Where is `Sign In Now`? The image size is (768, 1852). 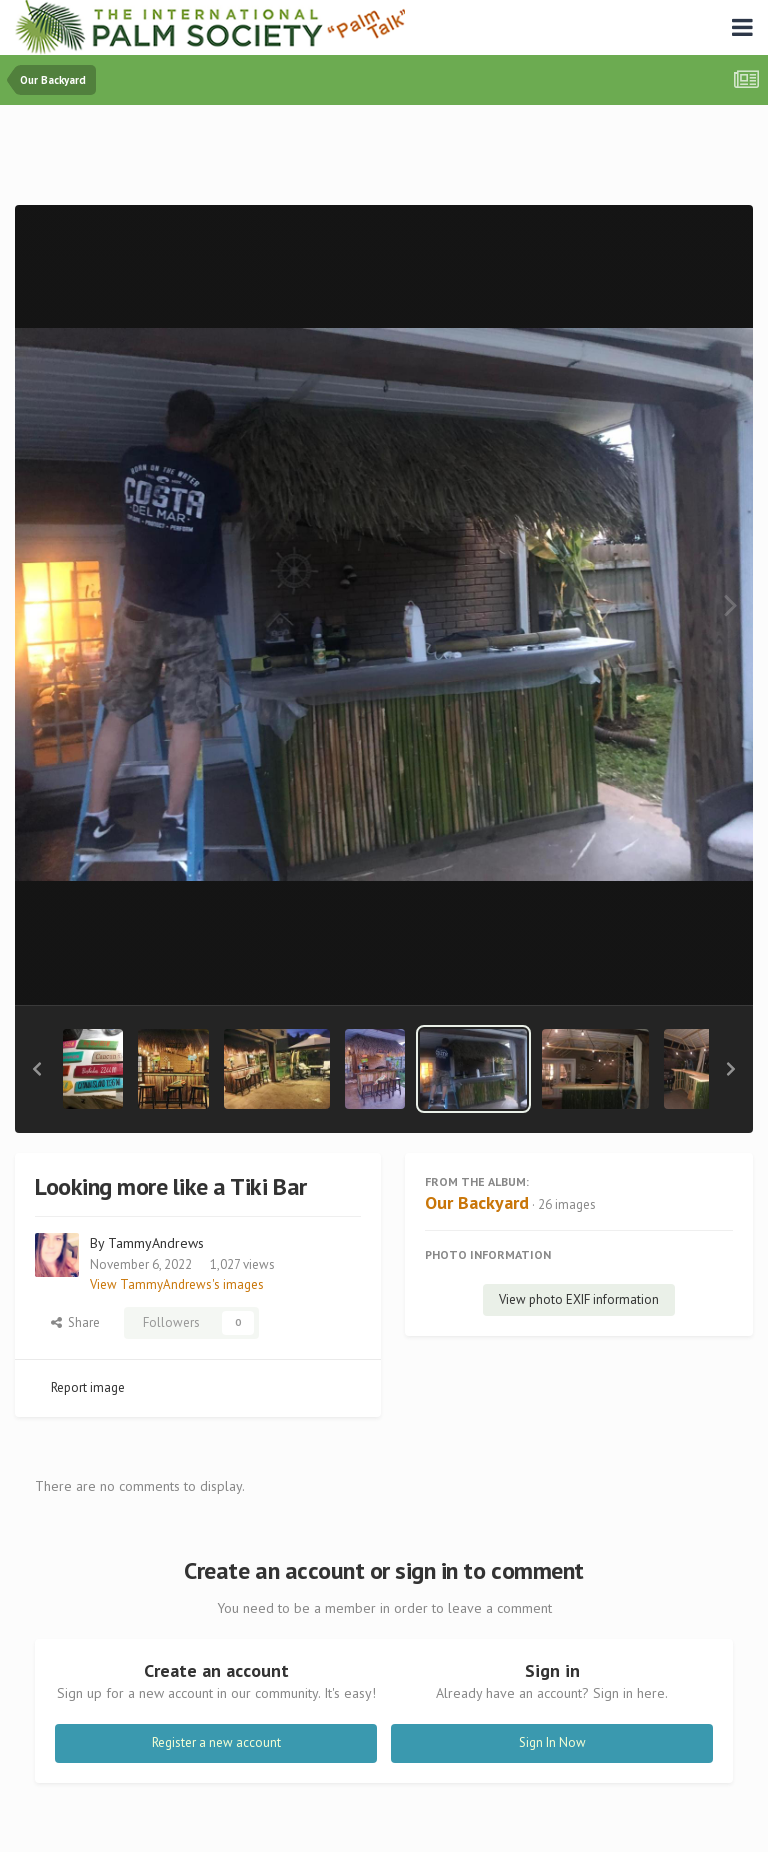
Sign In Now is located at coordinates (552, 1742).